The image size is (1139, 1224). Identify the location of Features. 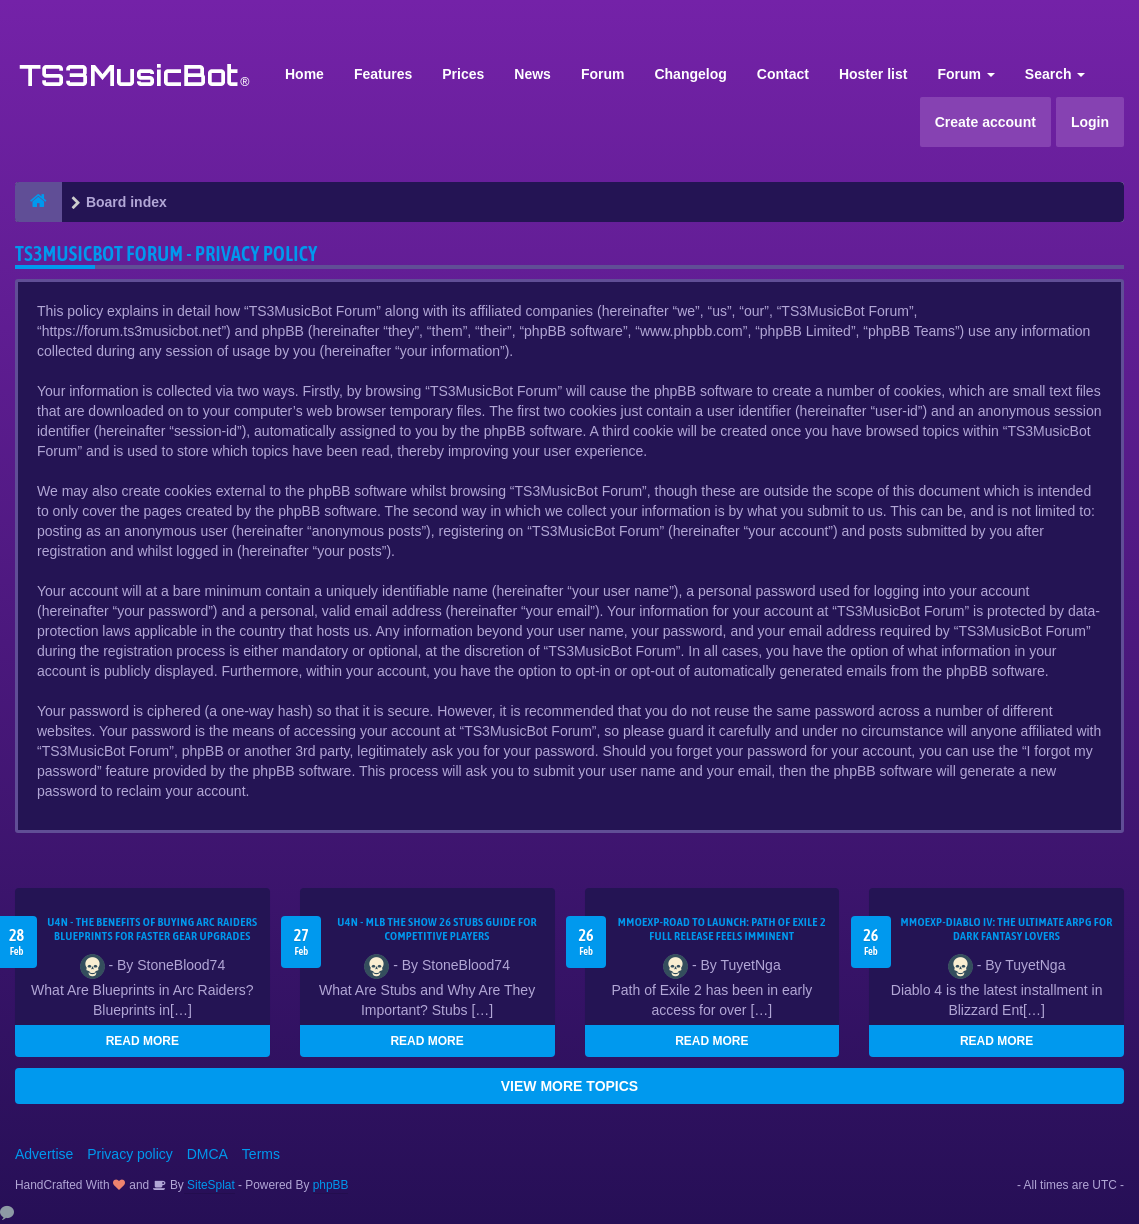
(383, 74).